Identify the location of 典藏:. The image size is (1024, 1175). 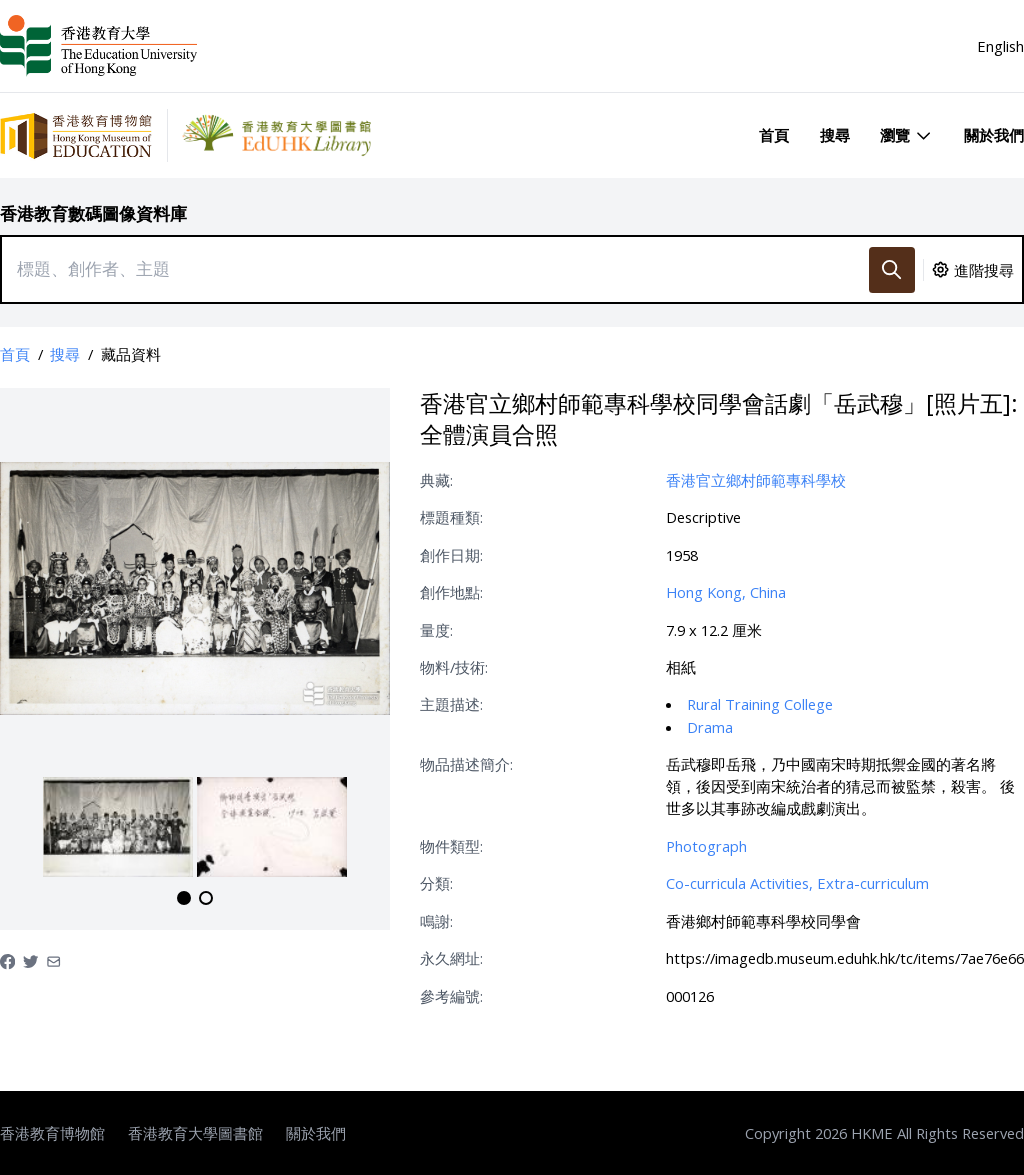
(436, 480).